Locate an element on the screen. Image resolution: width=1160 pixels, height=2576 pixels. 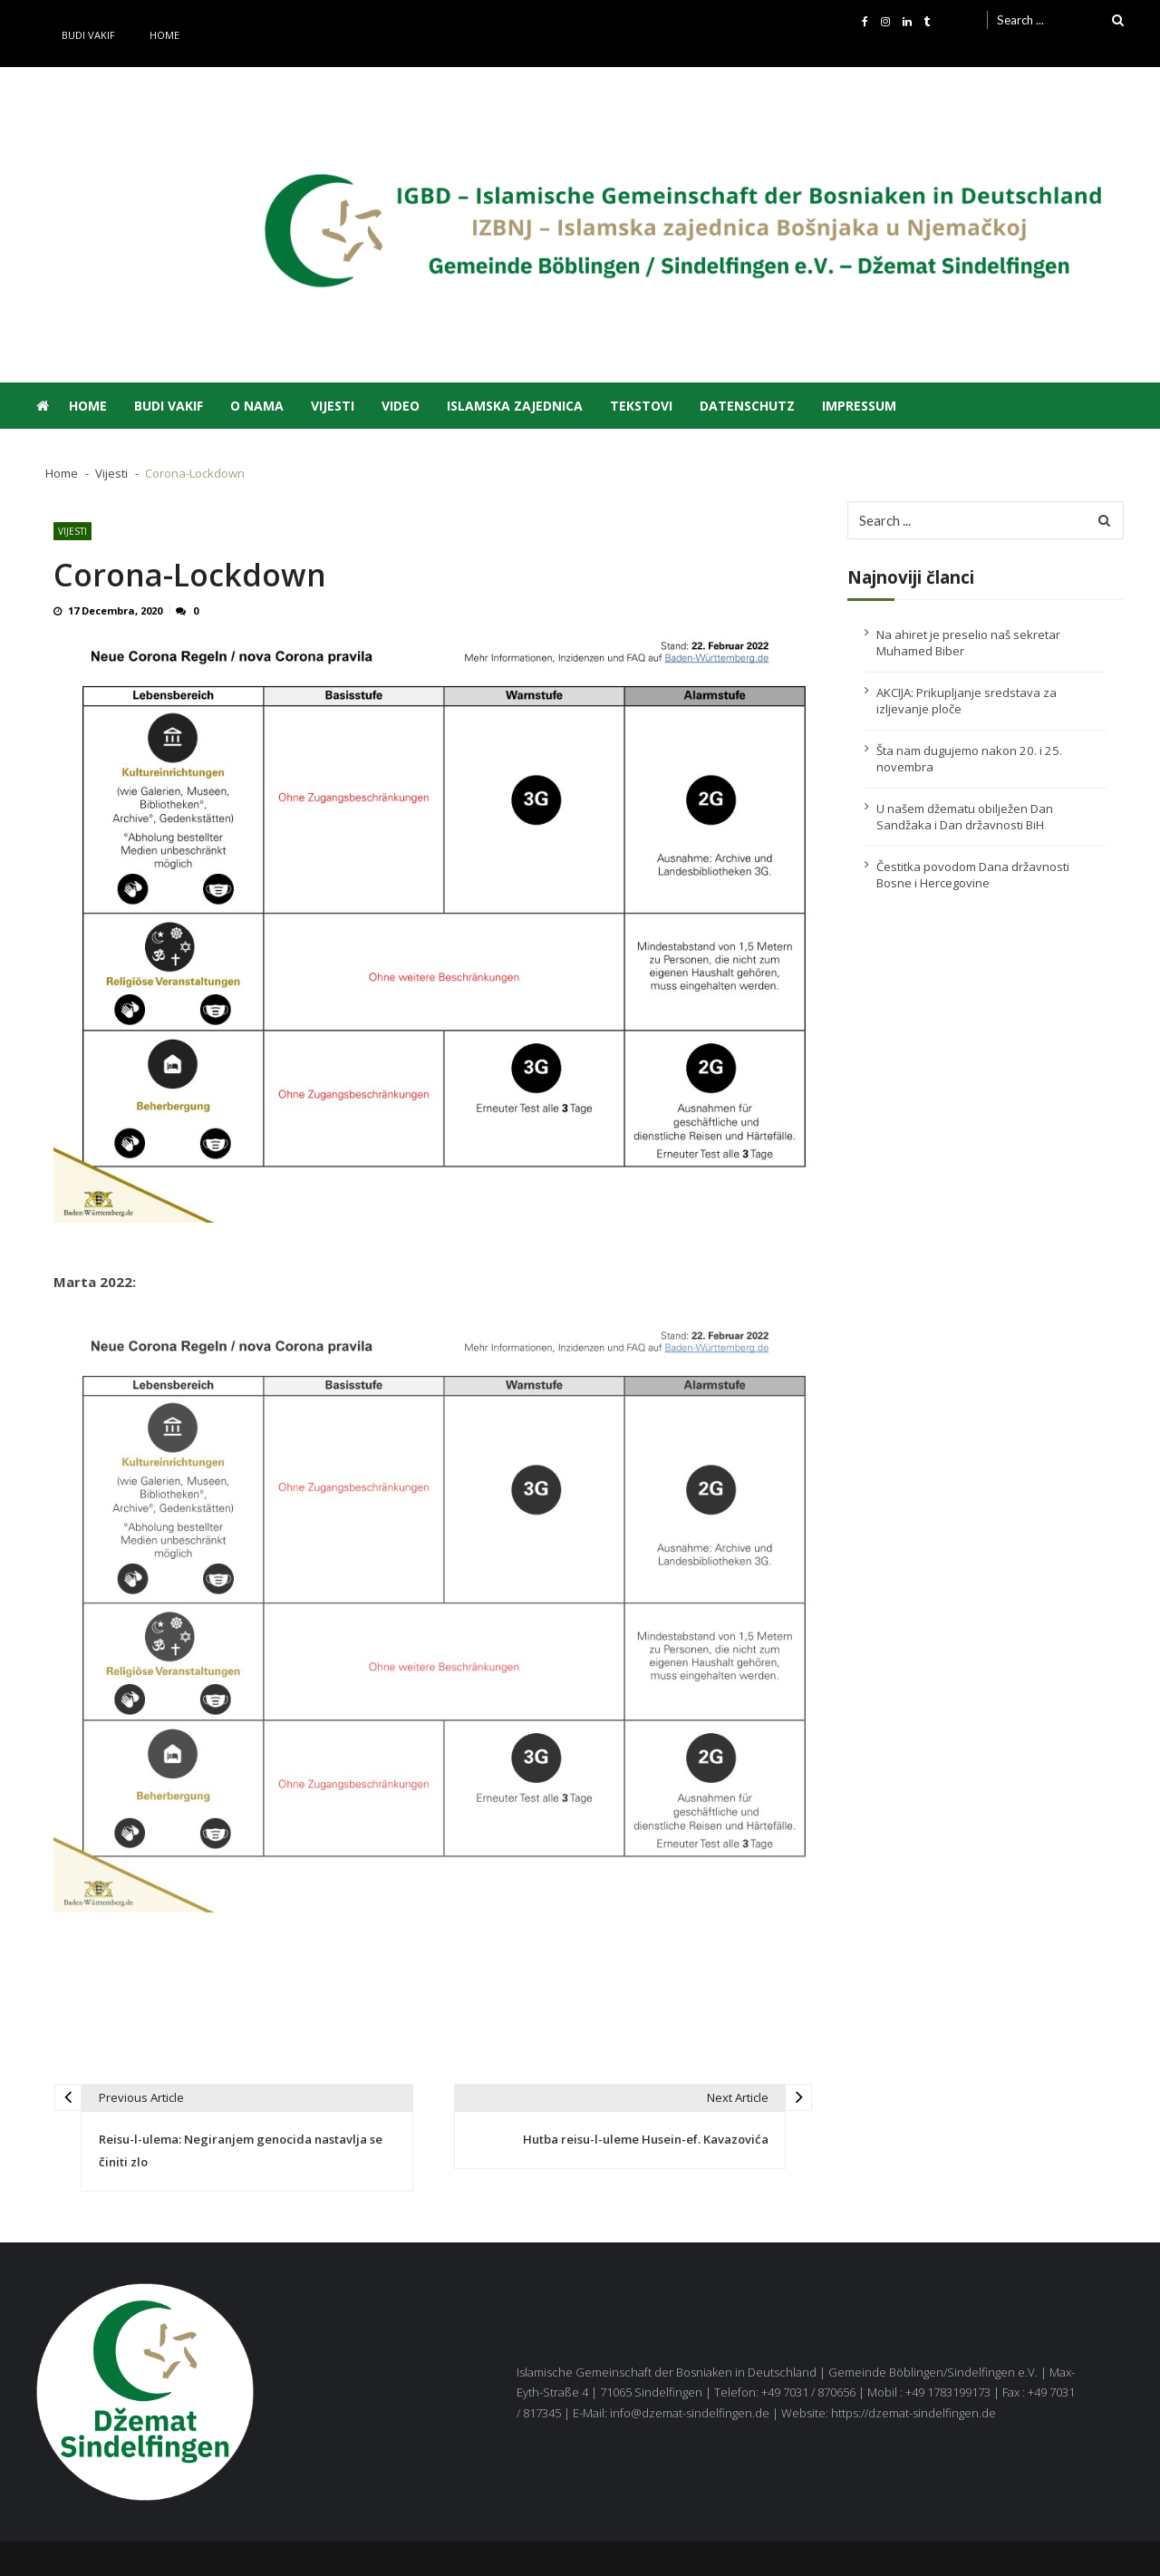
Impressum is located at coordinates (859, 405).